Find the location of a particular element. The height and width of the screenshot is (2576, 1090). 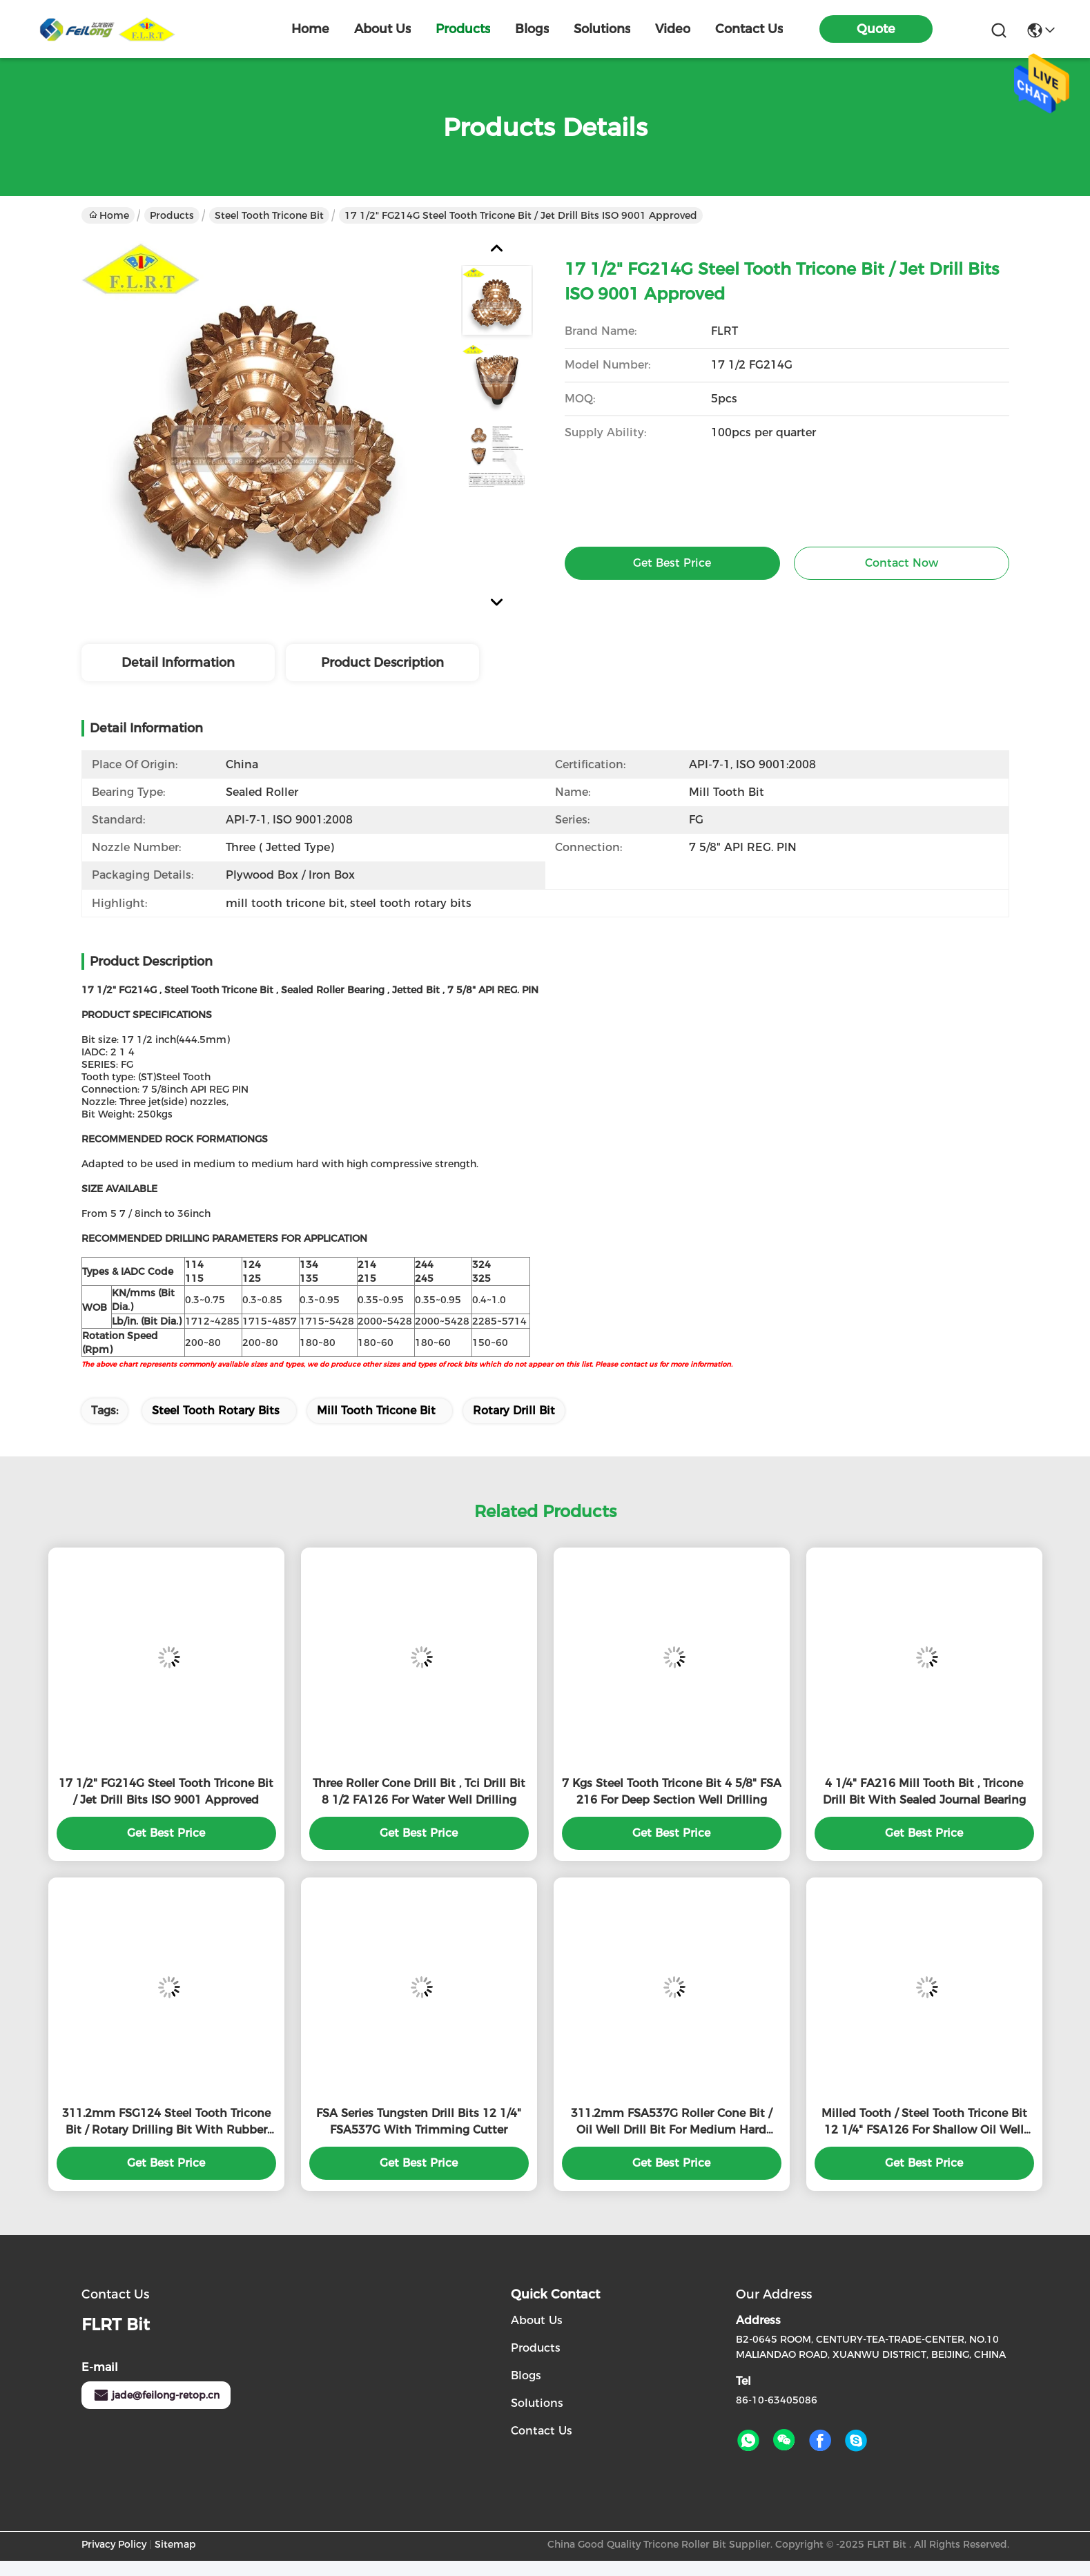

Privacy Policy is located at coordinates (113, 2544).